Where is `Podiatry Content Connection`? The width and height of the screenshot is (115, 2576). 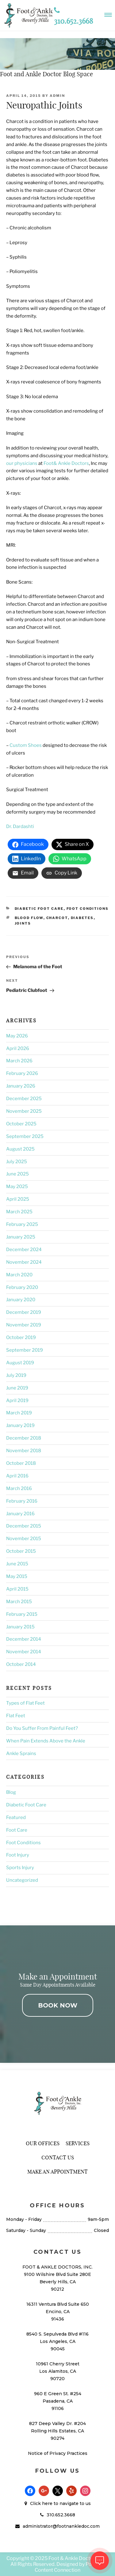 Podiatry Content Connection is located at coordinates (70, 2567).